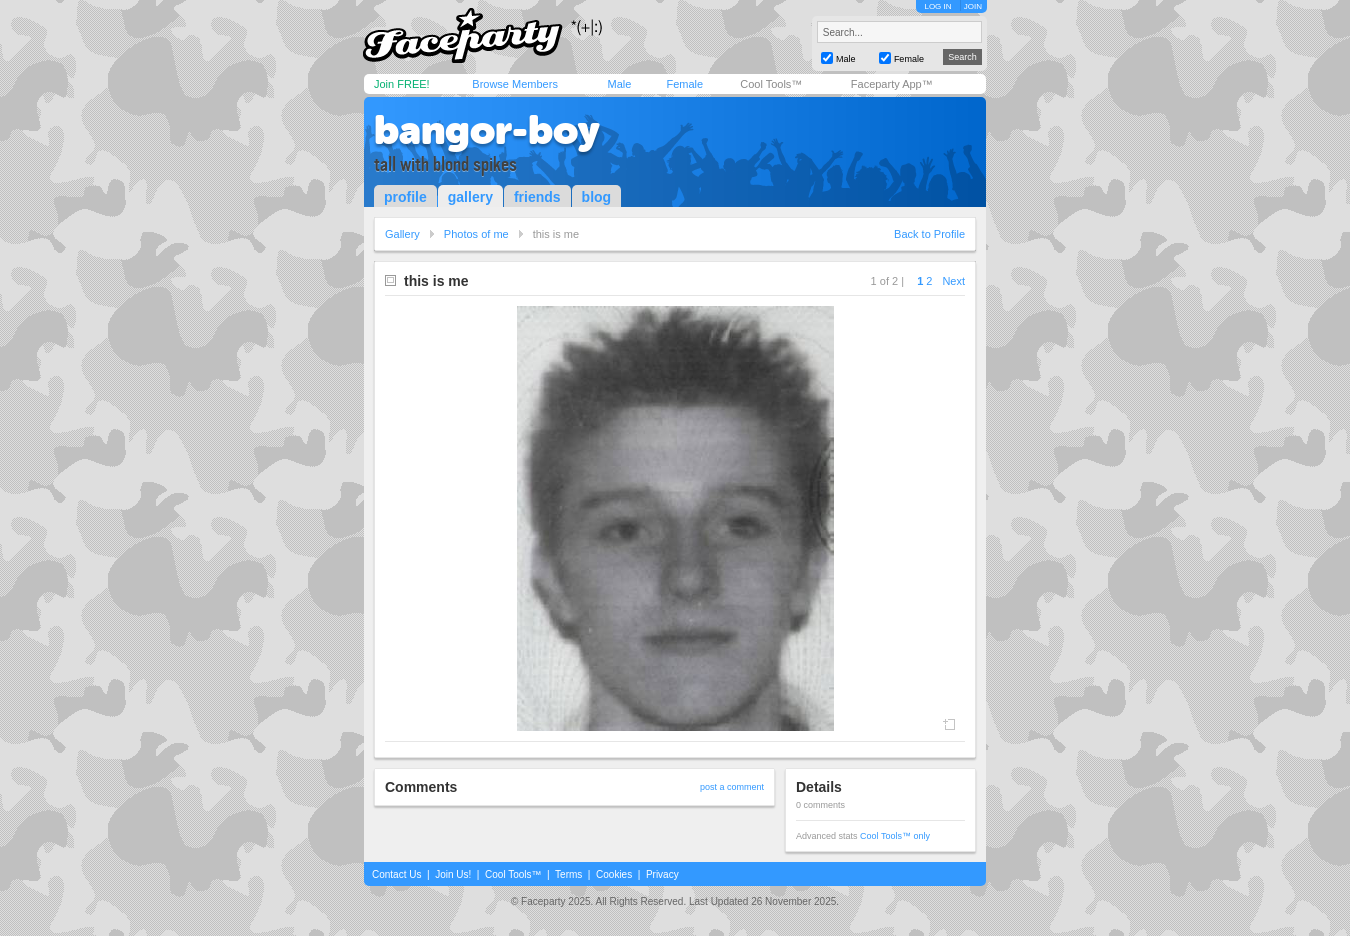 The image size is (1350, 936). Describe the element at coordinates (568, 874) in the screenshot. I see `Terms` at that location.